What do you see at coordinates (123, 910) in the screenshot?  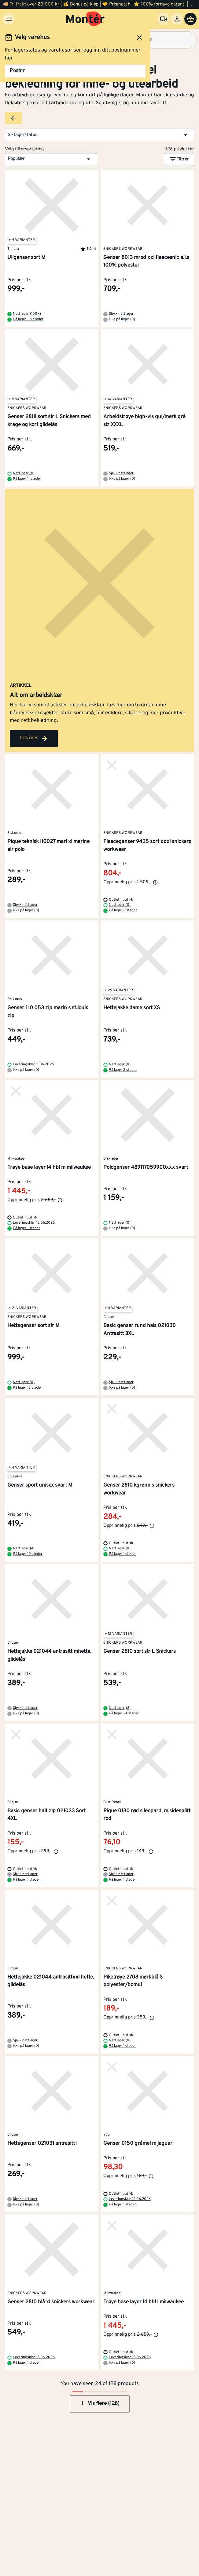 I see `På lager 2 steder` at bounding box center [123, 910].